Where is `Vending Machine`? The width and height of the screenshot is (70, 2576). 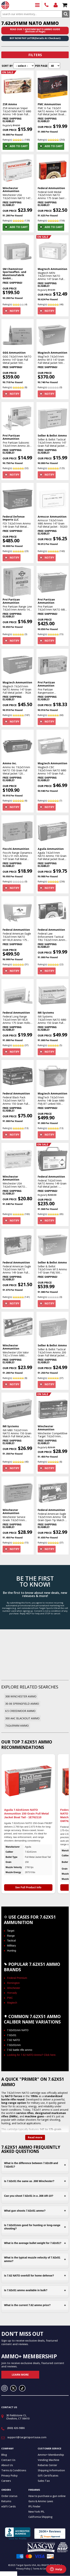 Vending Machine is located at coordinates (48, 2460).